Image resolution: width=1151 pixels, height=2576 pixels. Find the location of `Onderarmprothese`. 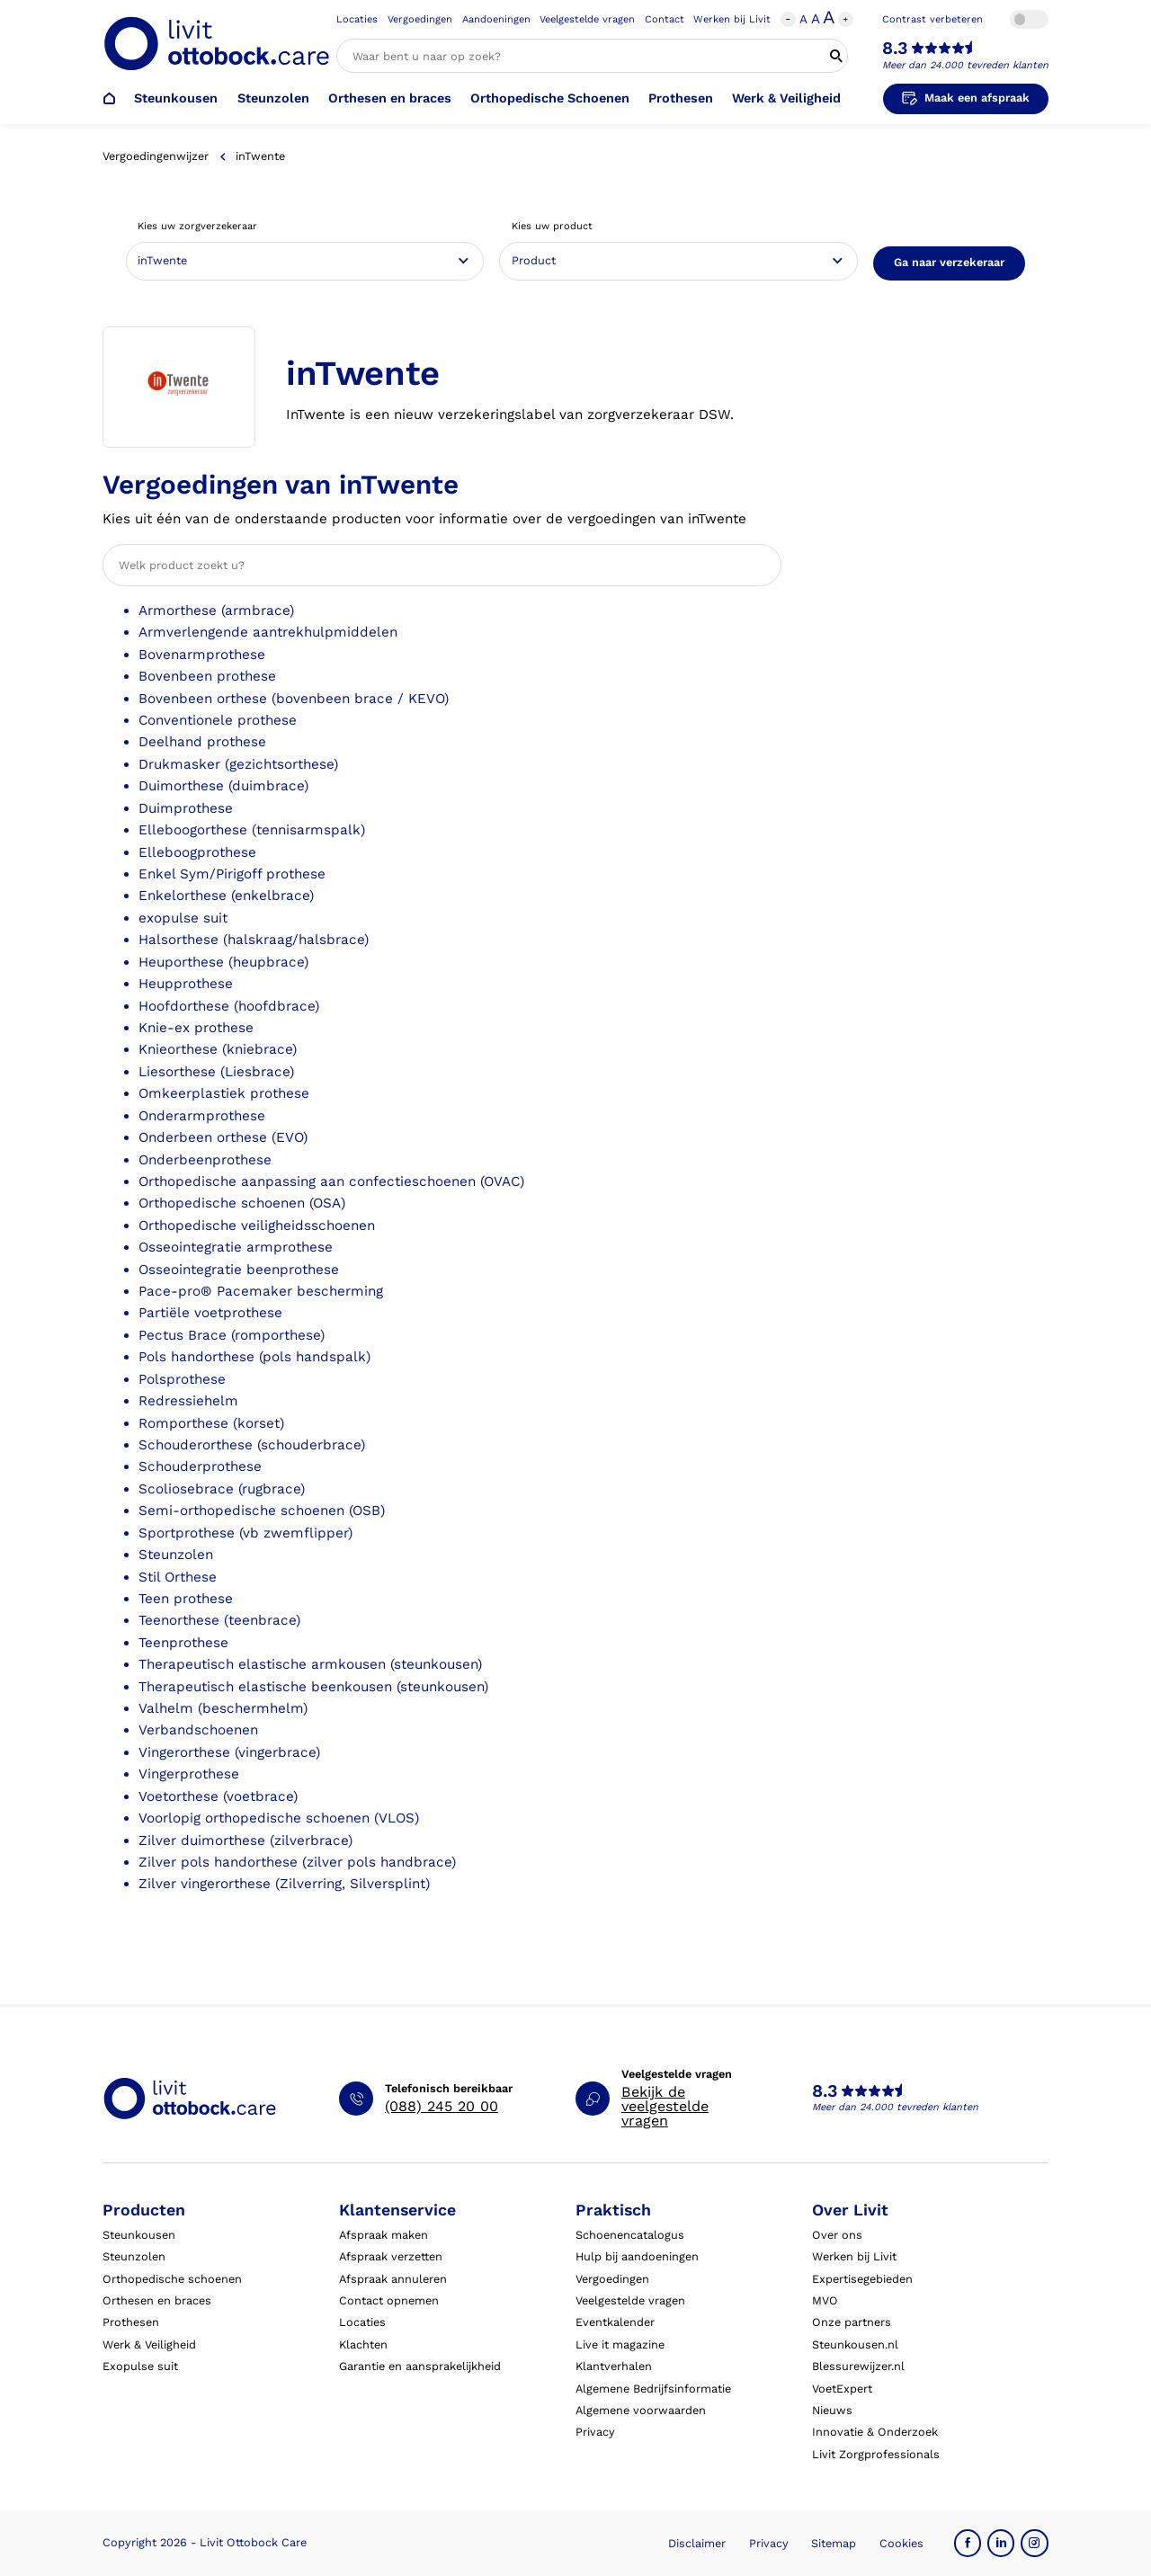

Onderarmprothese is located at coordinates (201, 1116).